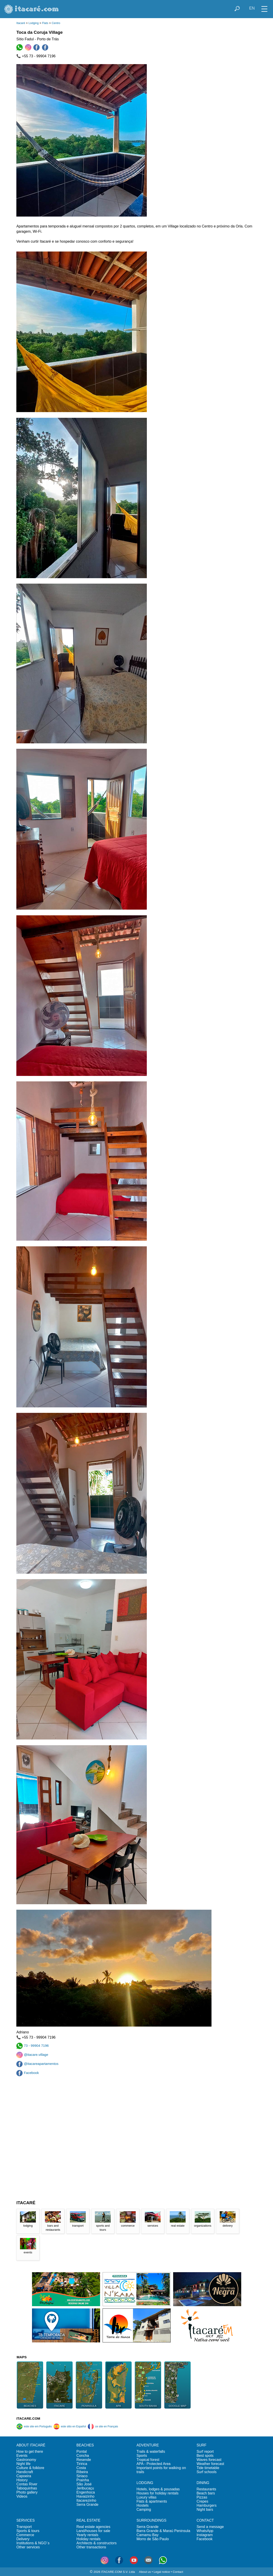 The image size is (273, 2576). What do you see at coordinates (96, 2543) in the screenshot?
I see `Architects & constructors` at bounding box center [96, 2543].